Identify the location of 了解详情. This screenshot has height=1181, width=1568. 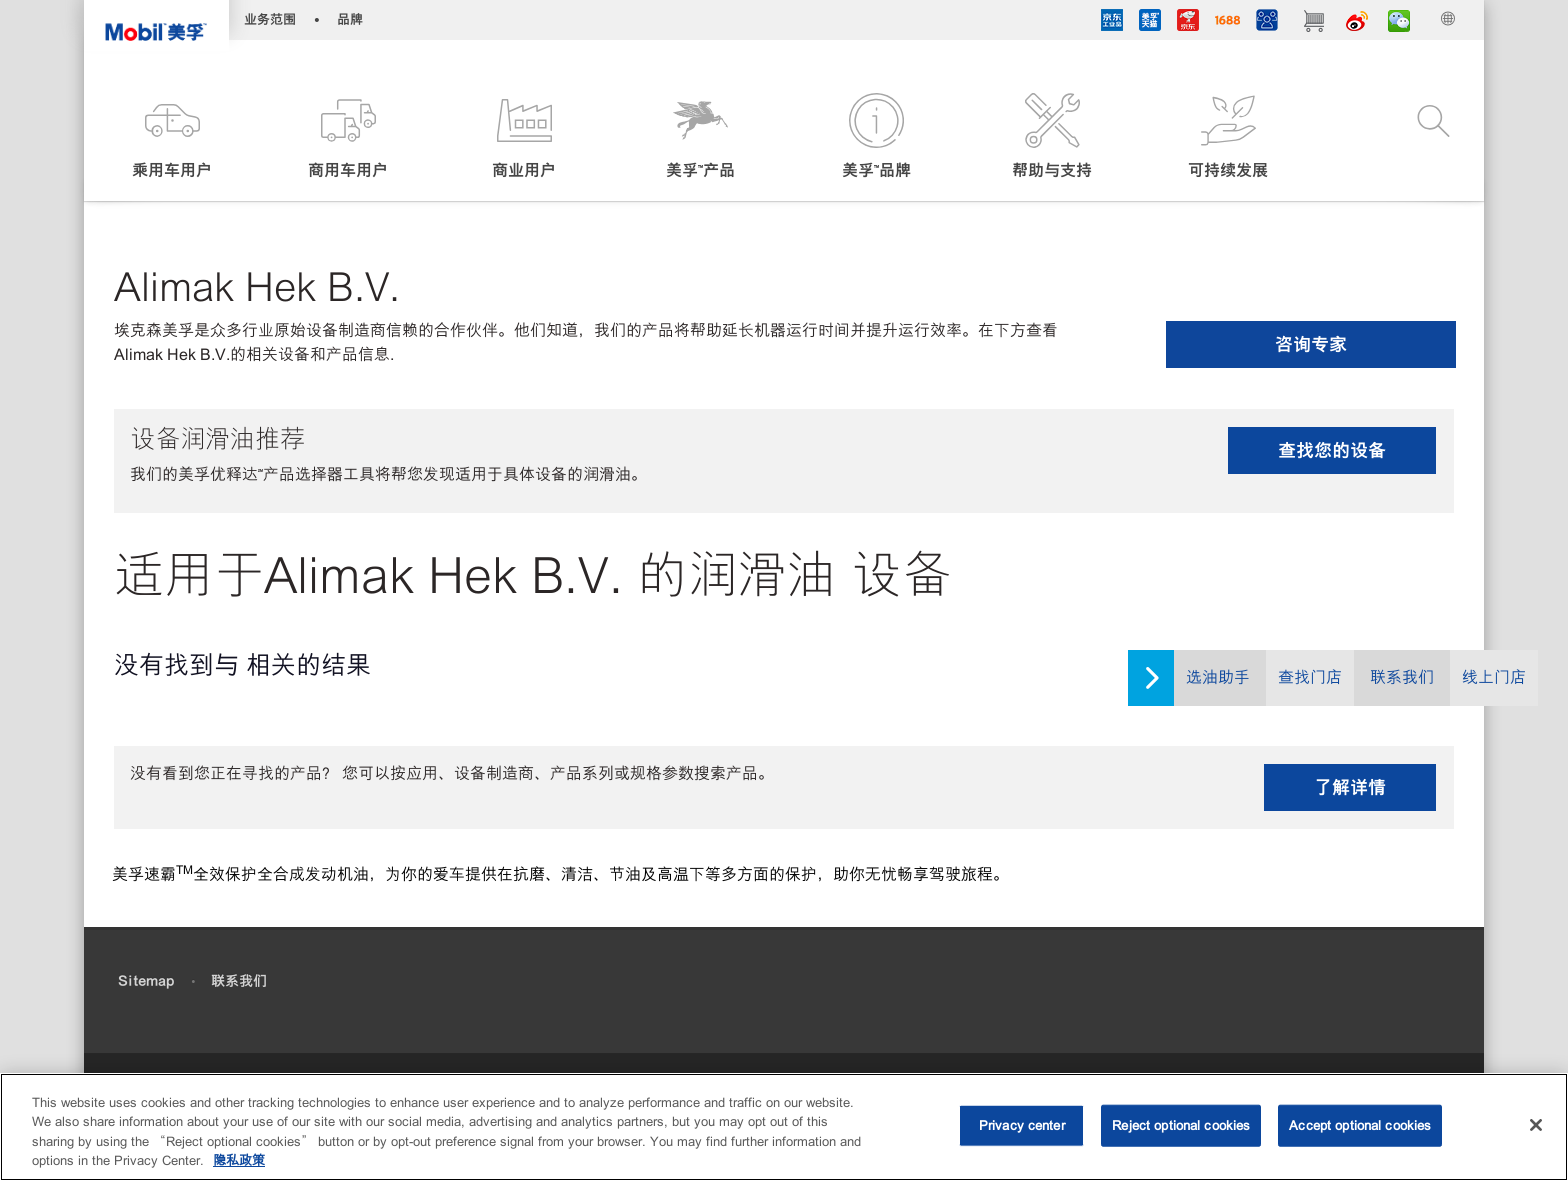
(1350, 787).